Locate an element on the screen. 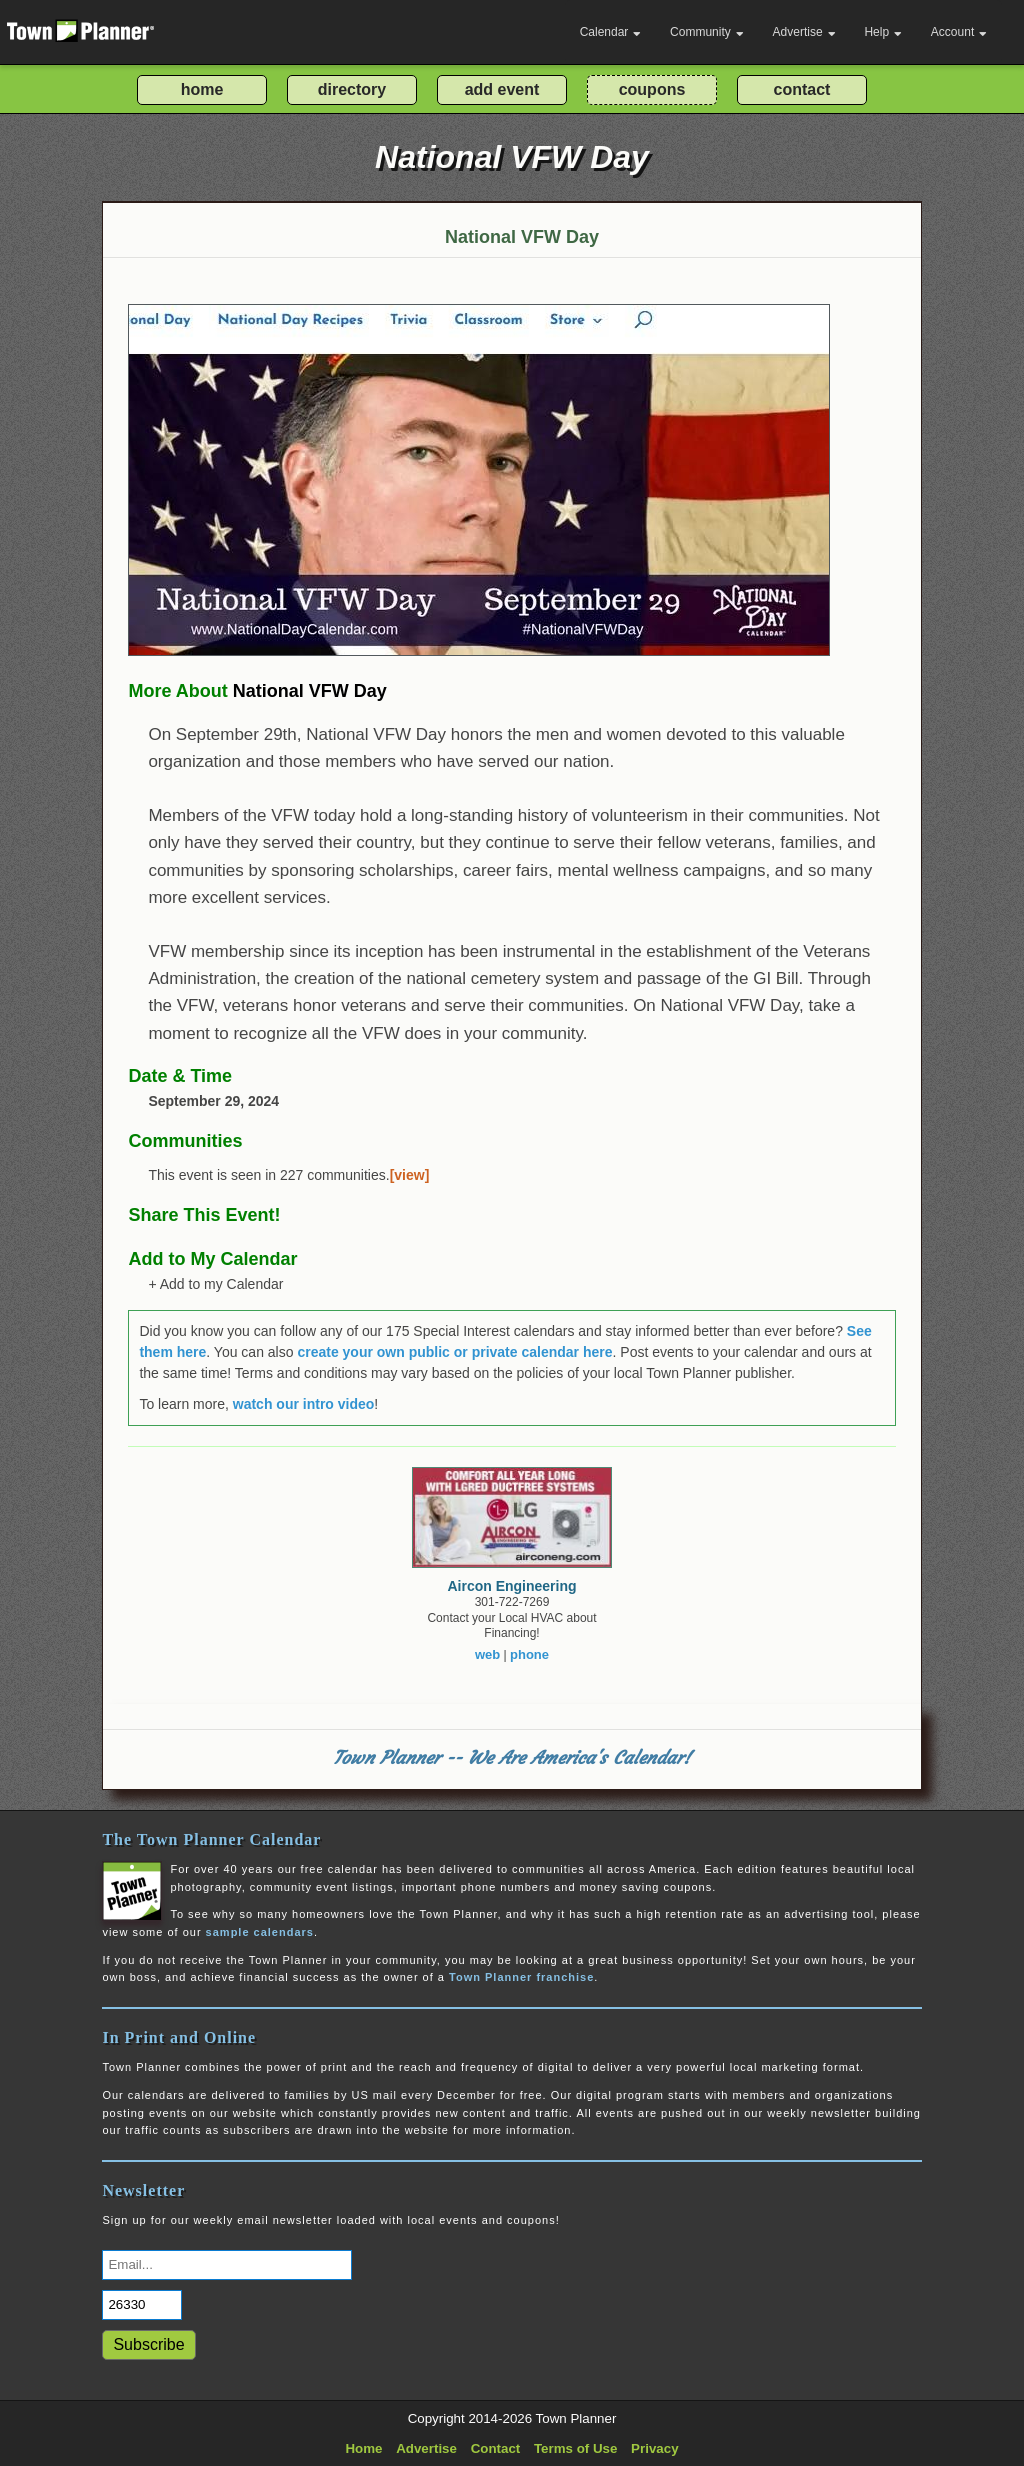 Image resolution: width=1024 pixels, height=2466 pixels. Town Planner franchise is located at coordinates (521, 1977).